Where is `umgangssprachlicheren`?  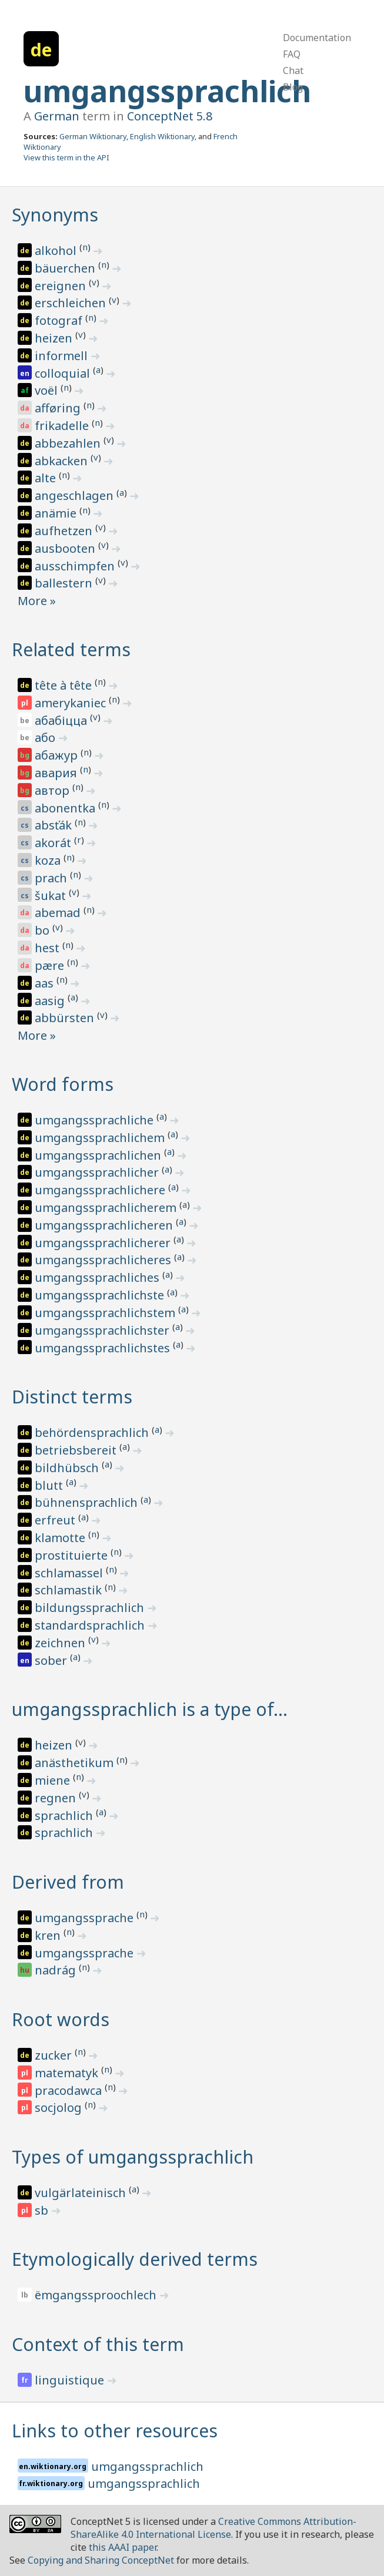
umgangssprachlicheren is located at coordinates (105, 1225).